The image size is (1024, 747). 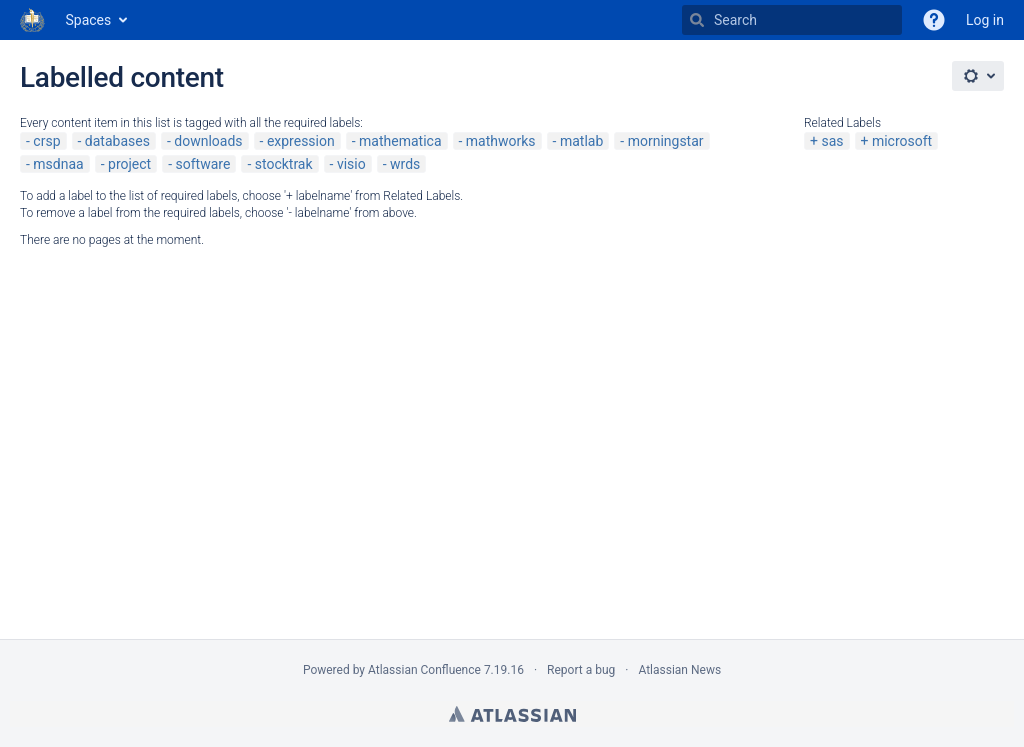 I want to click on Log in, so click(x=985, y=20).